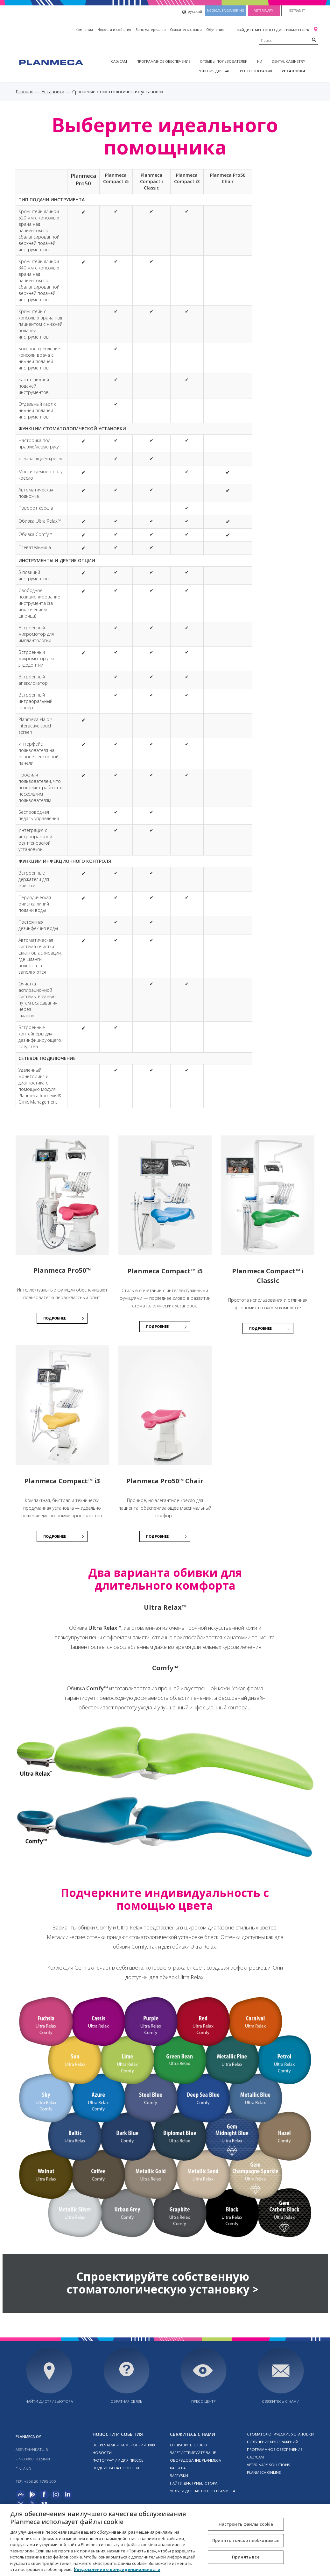 This screenshot has width=330, height=2576. What do you see at coordinates (116, 2467) in the screenshot?
I see `Подписка на новости` at bounding box center [116, 2467].